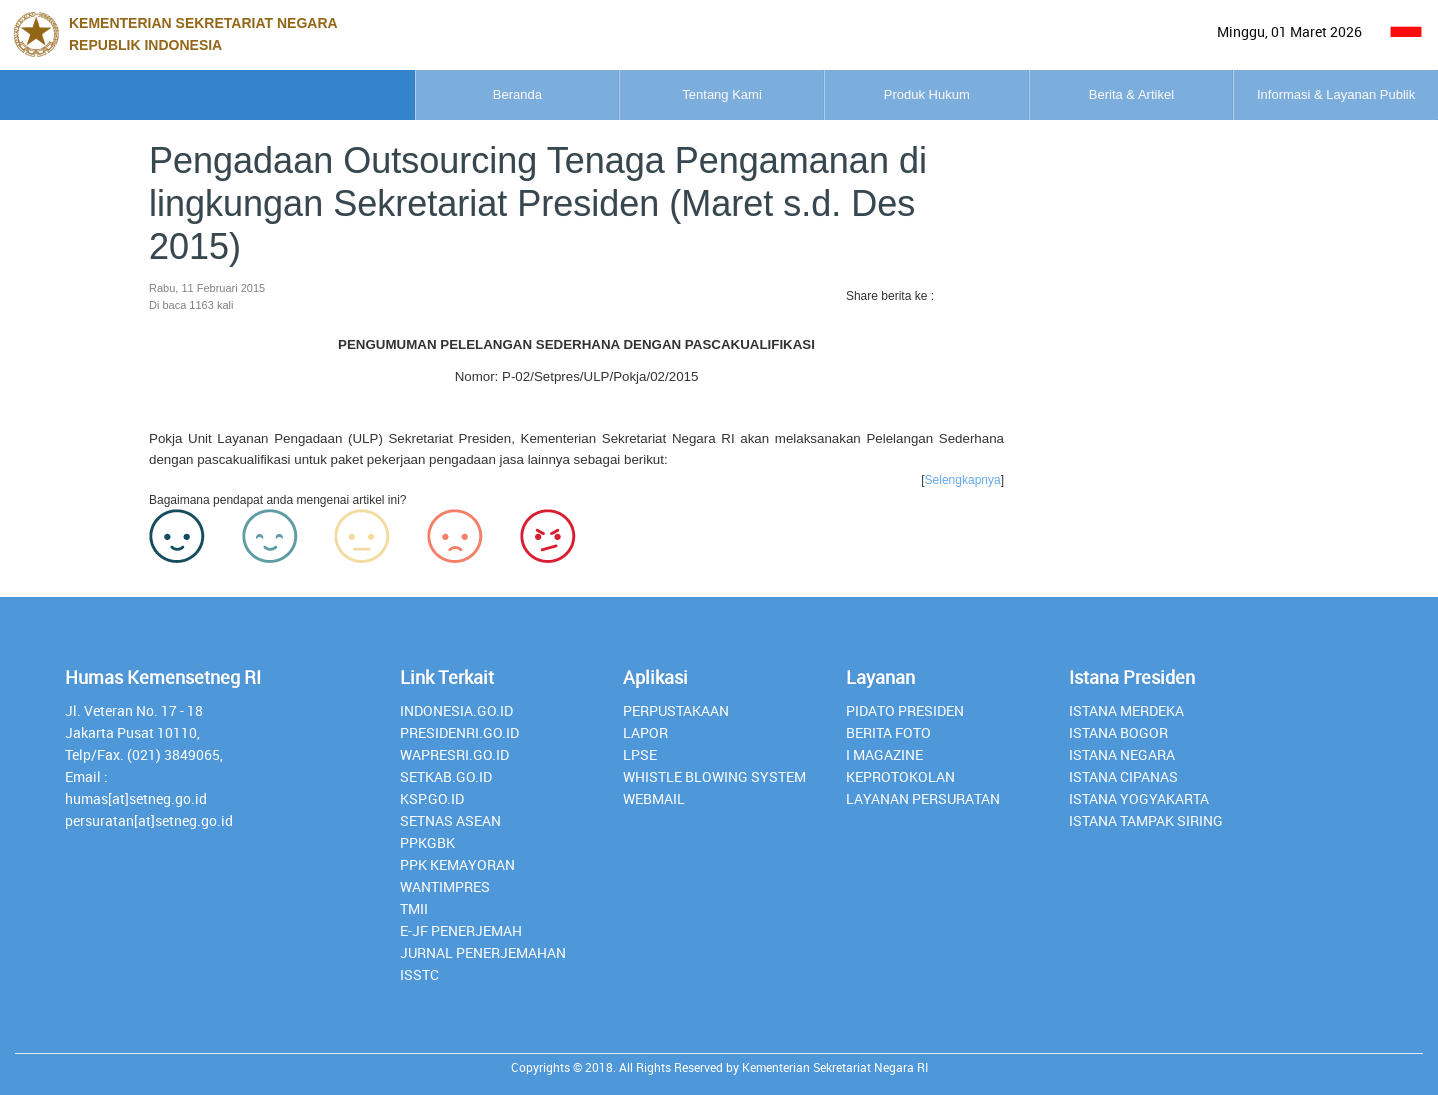 Image resolution: width=1438 pixels, height=1095 pixels. What do you see at coordinates (1289, 31) in the screenshot?
I see `Minggu, 01 Maret 2026` at bounding box center [1289, 31].